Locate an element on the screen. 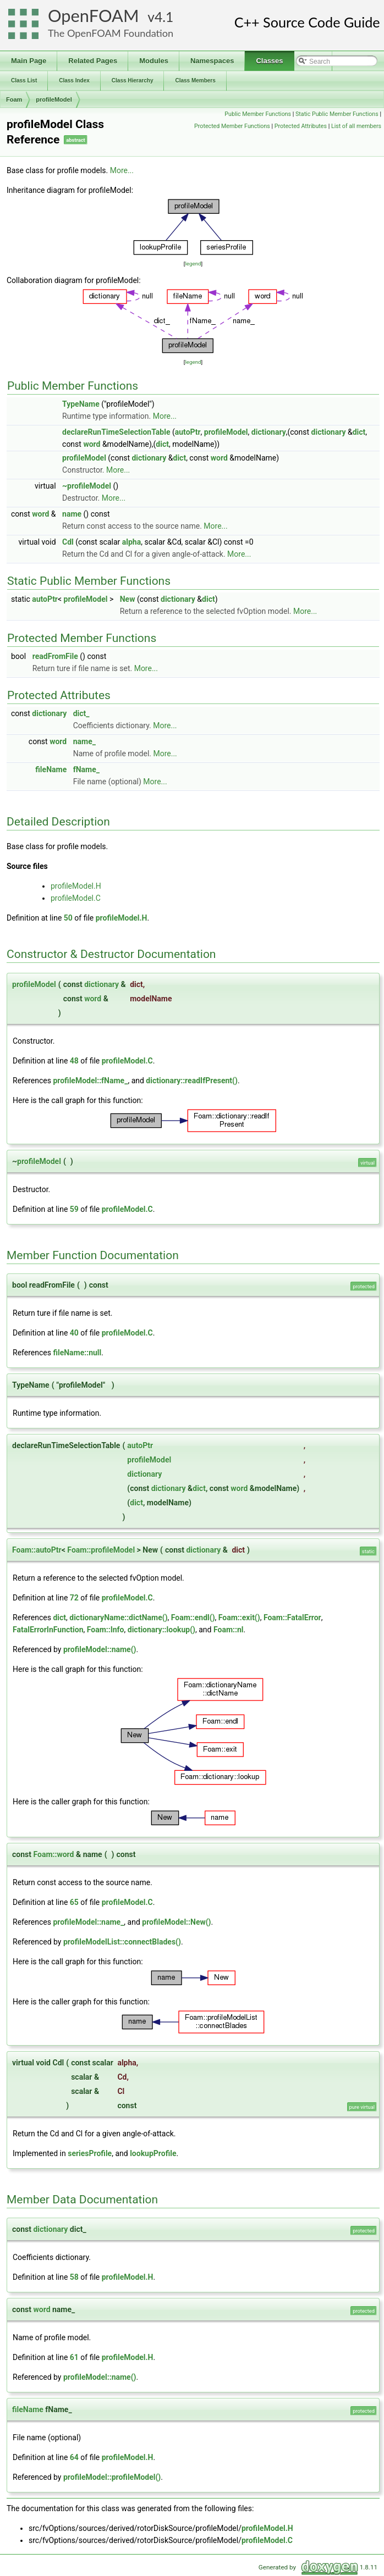  seriesProfile is located at coordinates (90, 2153).